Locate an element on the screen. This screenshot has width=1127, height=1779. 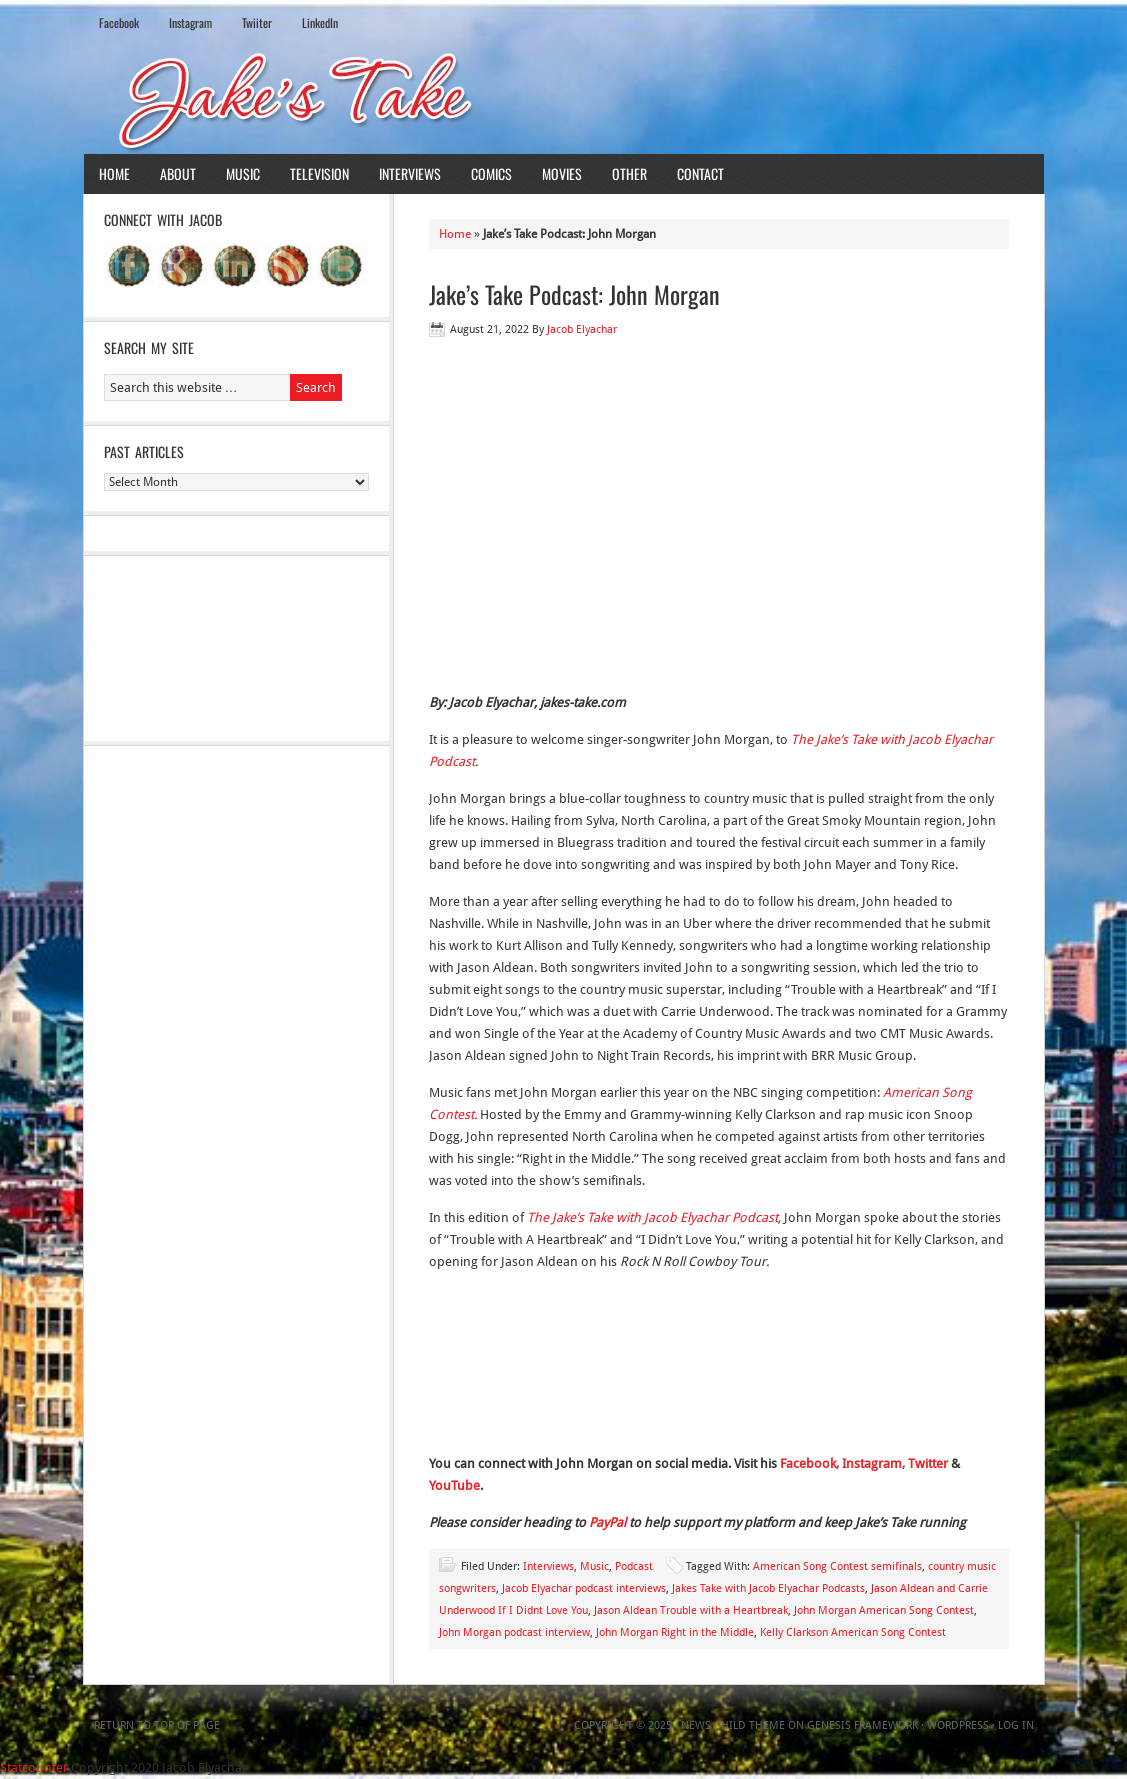
Genesis Framework is located at coordinates (862, 1725).